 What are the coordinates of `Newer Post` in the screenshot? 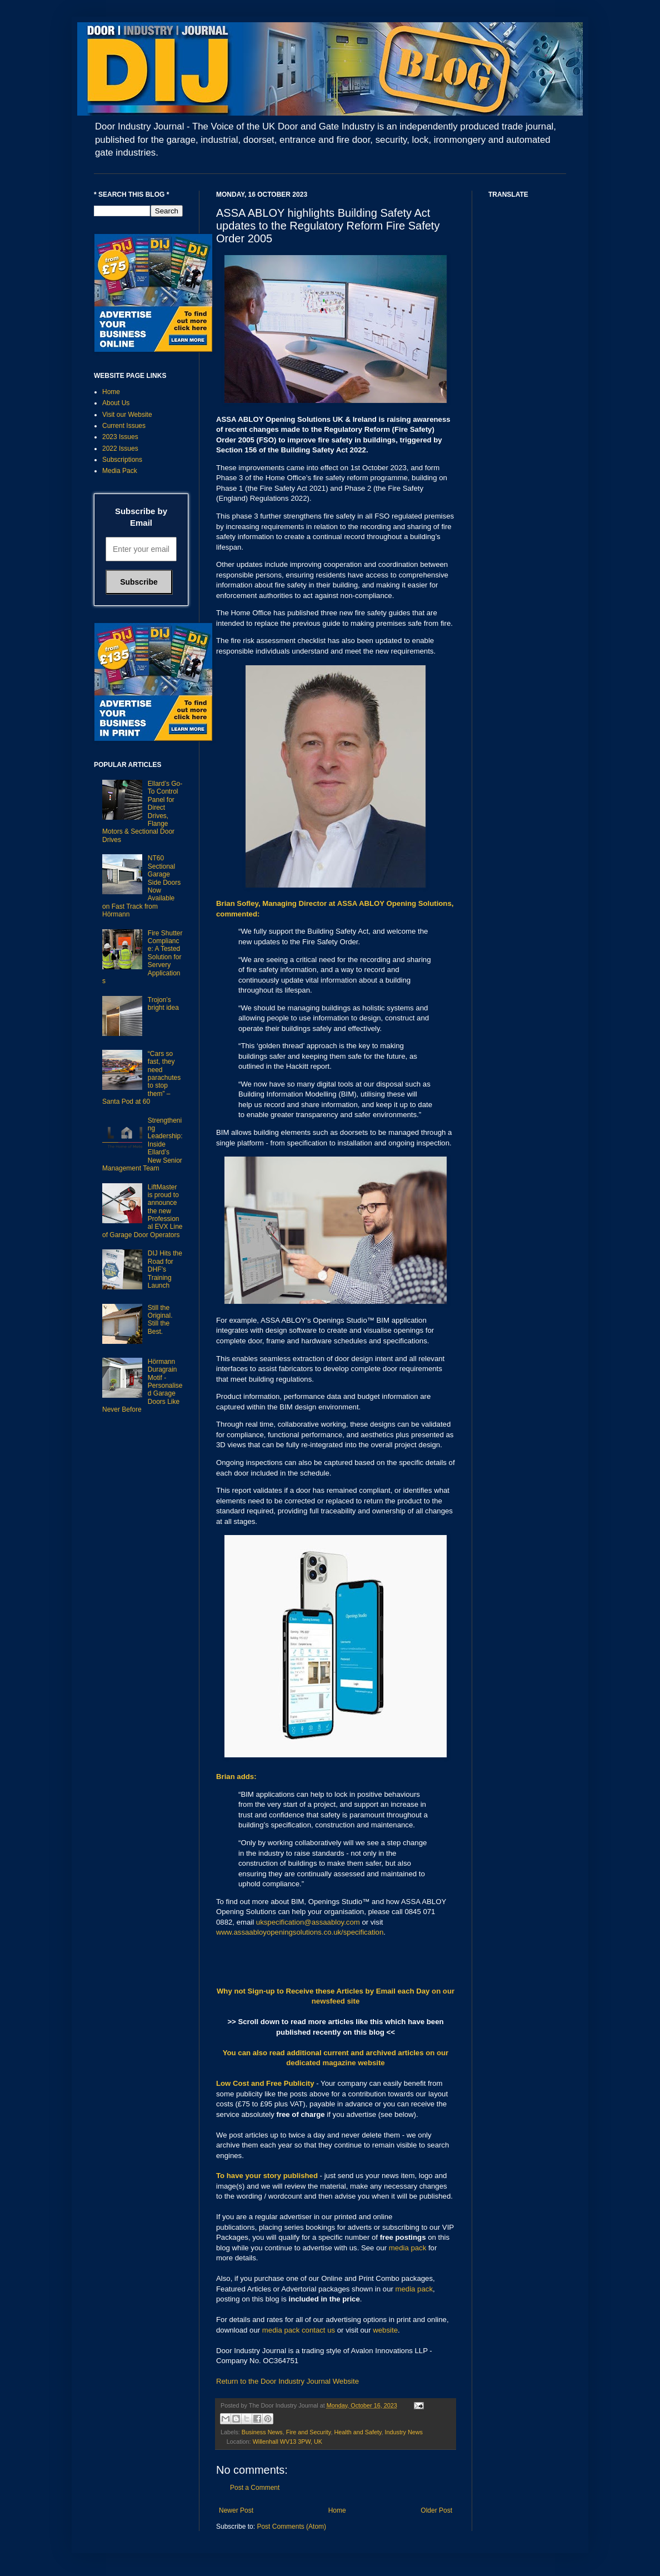 It's located at (236, 2510).